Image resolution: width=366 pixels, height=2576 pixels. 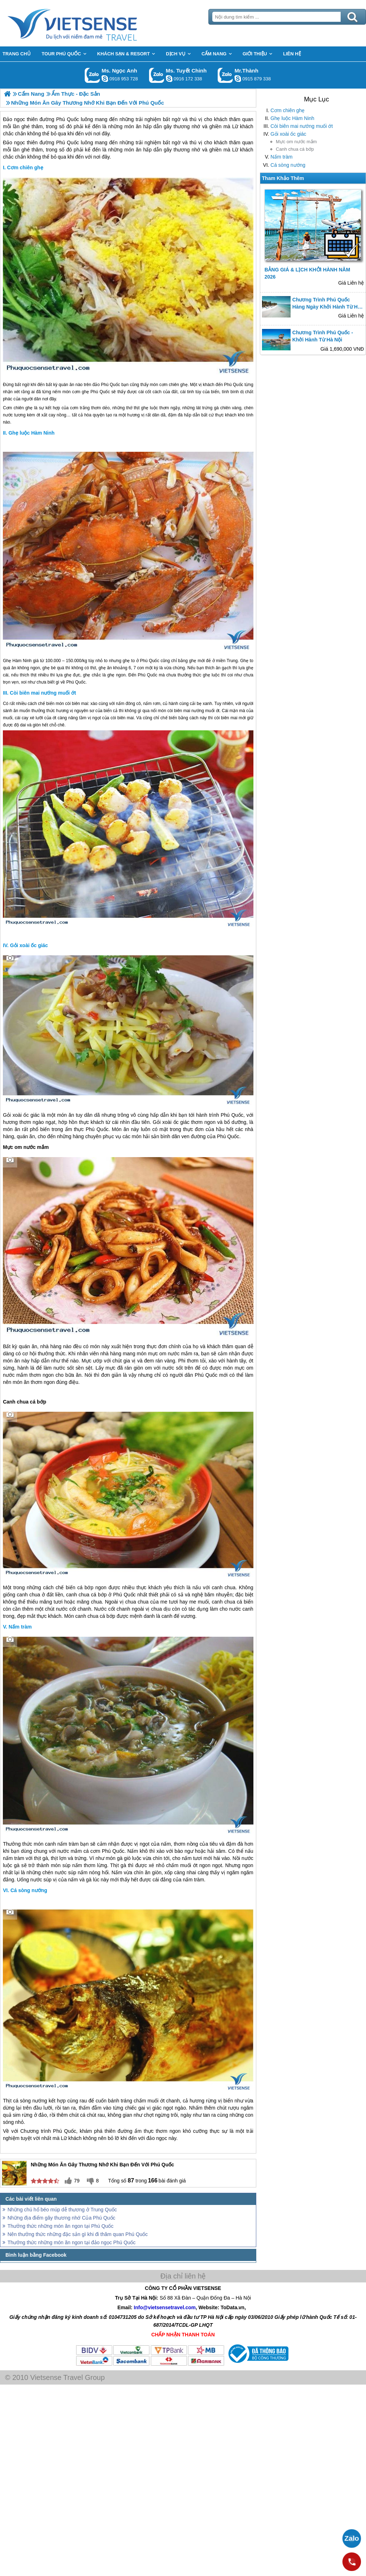 What do you see at coordinates (225, 75) in the screenshot?
I see `Gọi Zalo: Mr.Thành` at bounding box center [225, 75].